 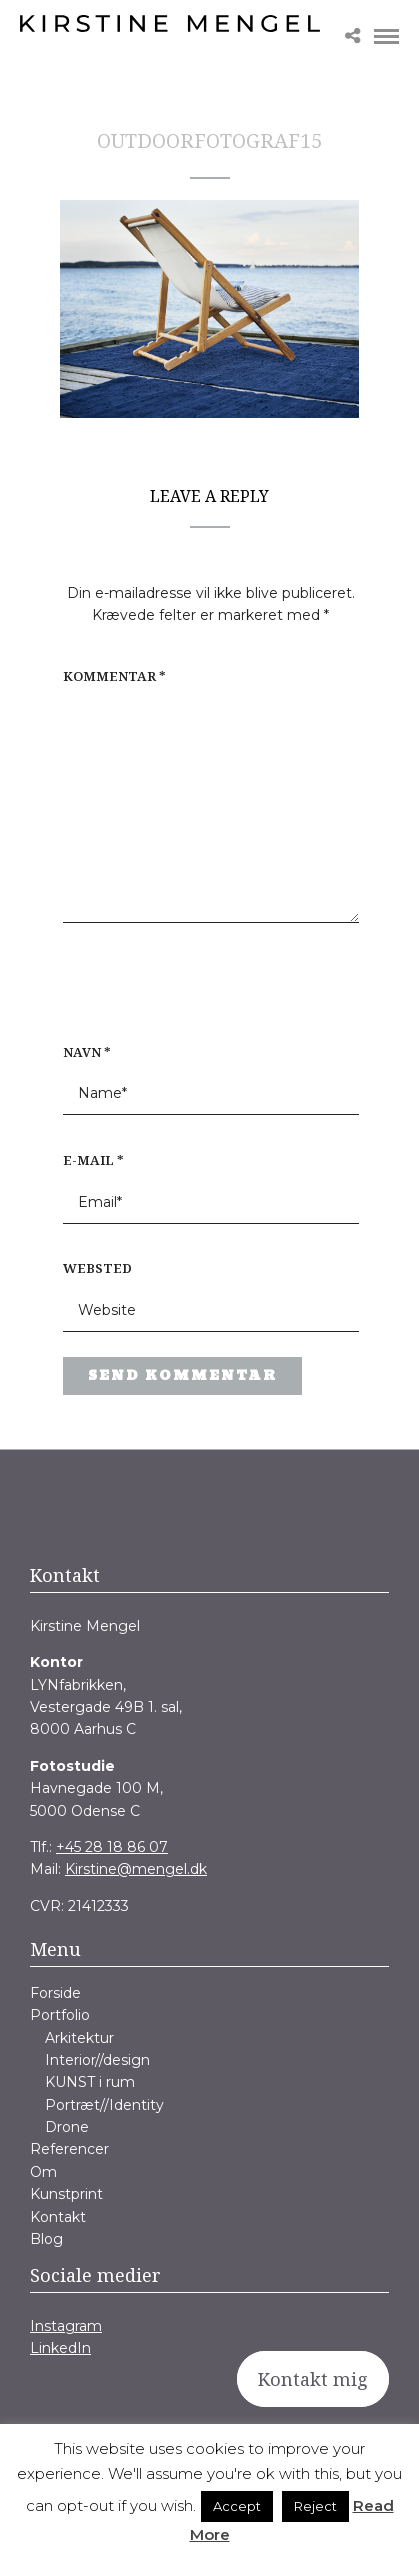 What do you see at coordinates (191, 993) in the screenshot?
I see `[presentation]` at bounding box center [191, 993].